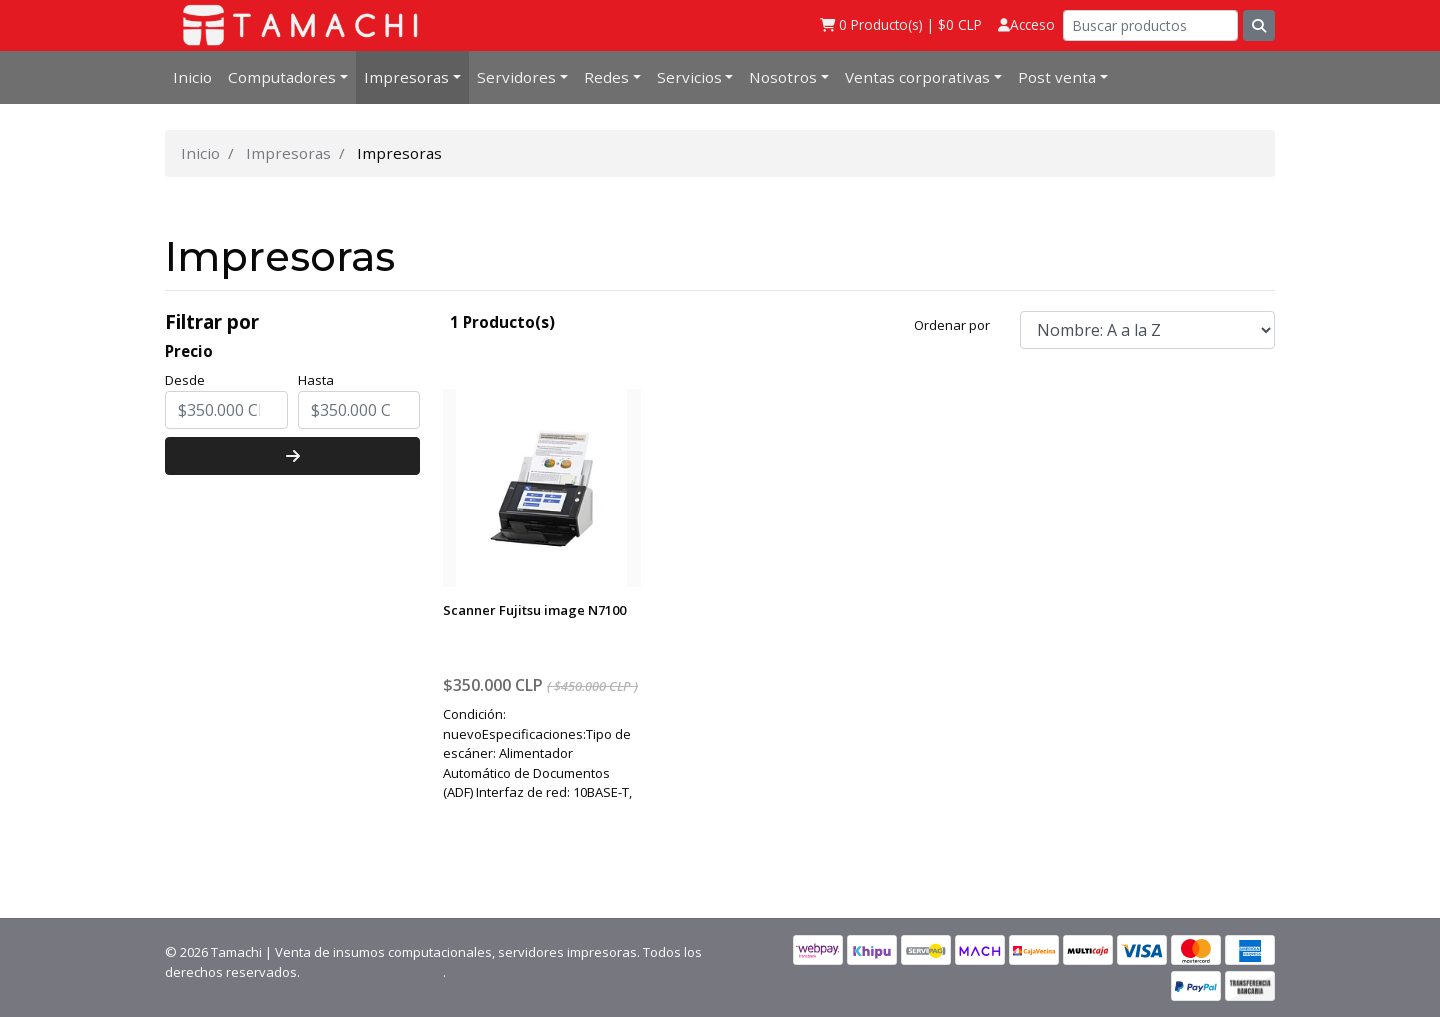 The width and height of the screenshot is (1440, 1017). What do you see at coordinates (689, 77) in the screenshot?
I see `Servicios` at bounding box center [689, 77].